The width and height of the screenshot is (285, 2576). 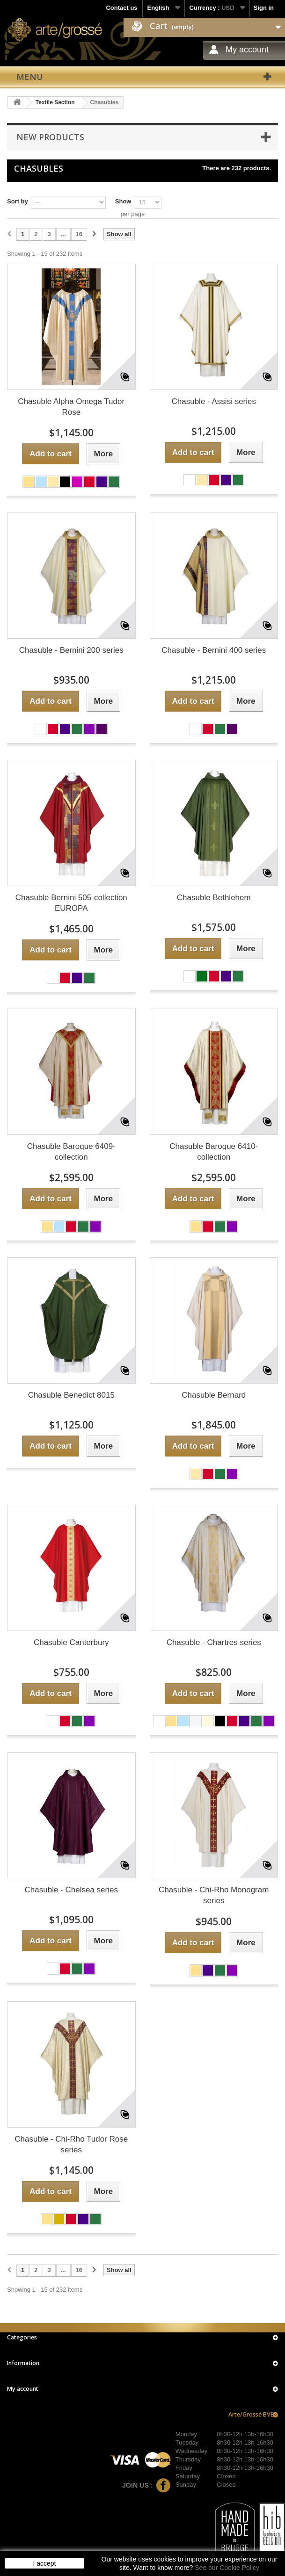 I want to click on Chasuble Baroque 6409-collection, so click(x=71, y=1152).